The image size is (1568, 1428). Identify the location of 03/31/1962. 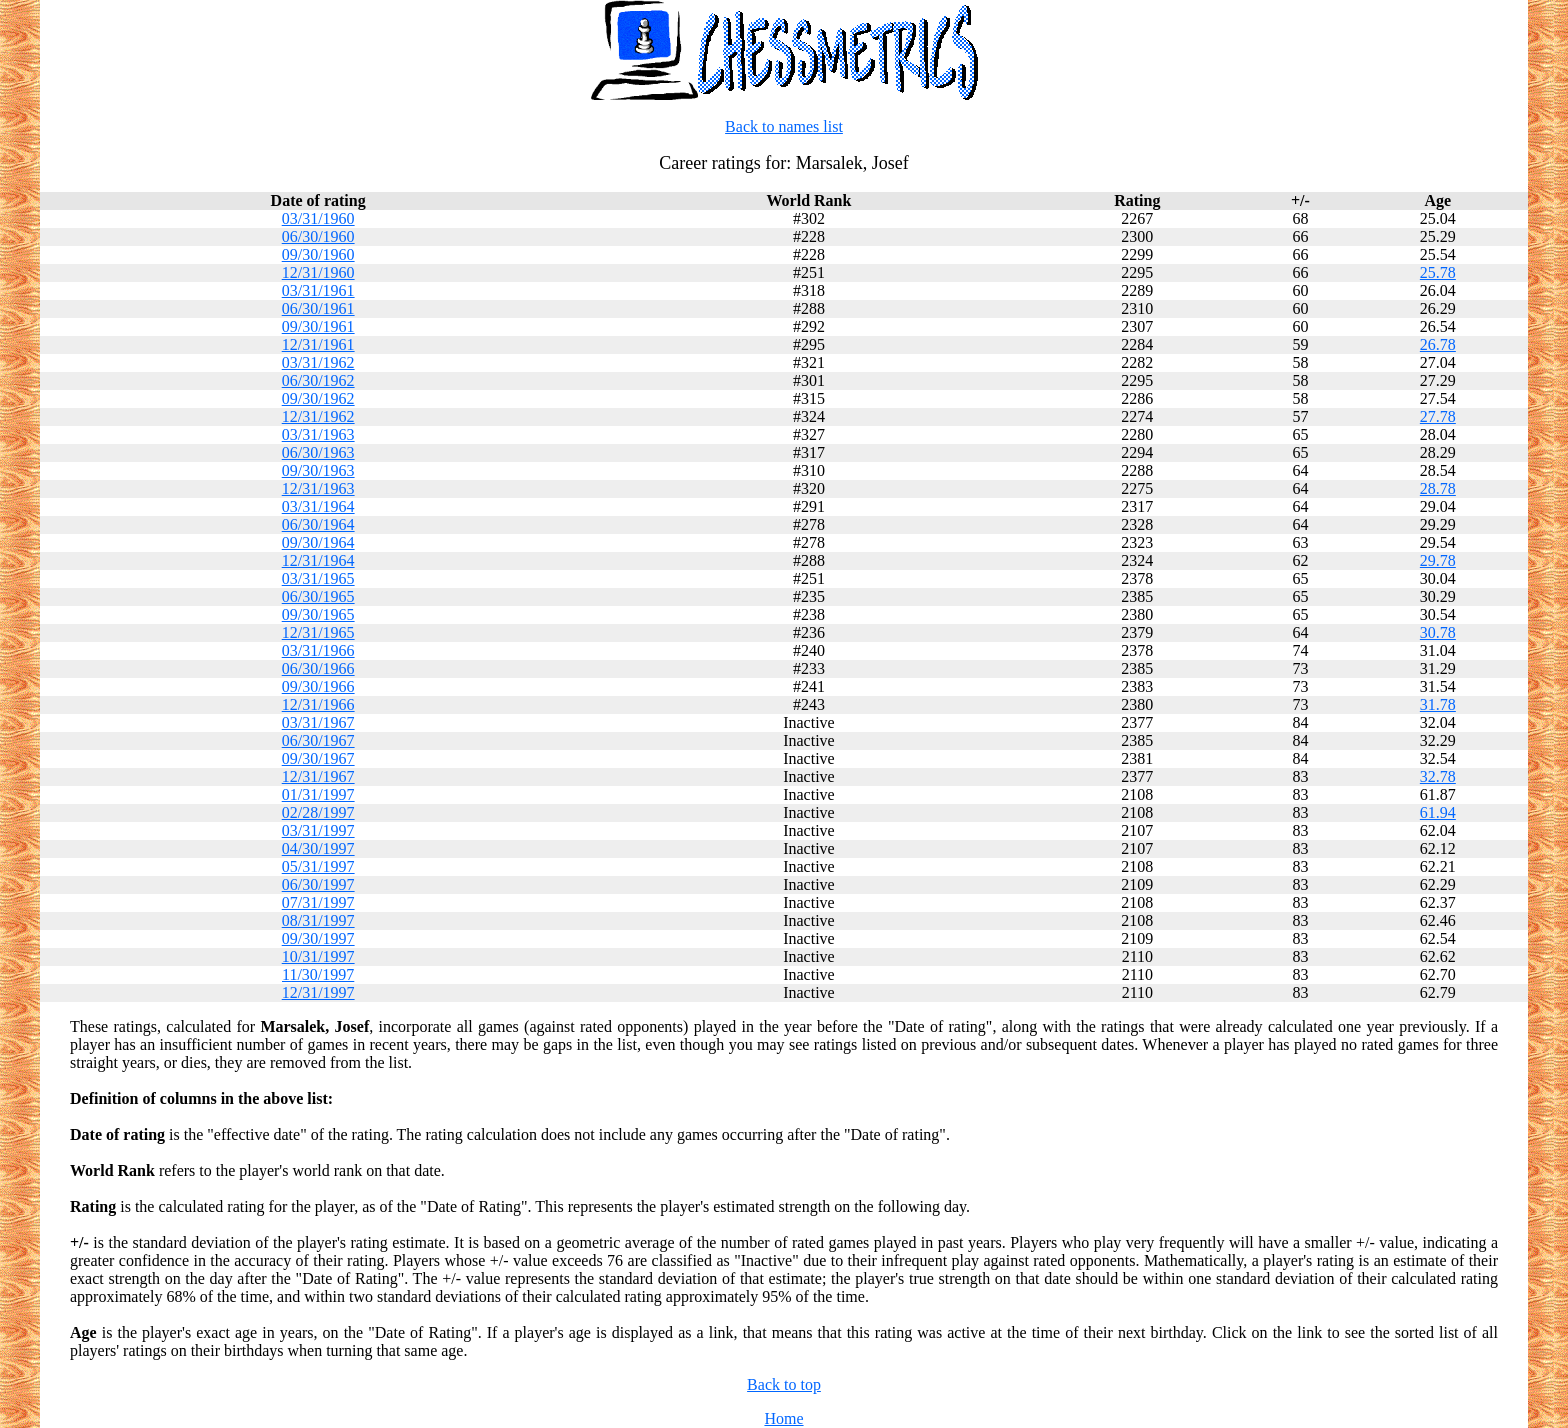
(318, 362).